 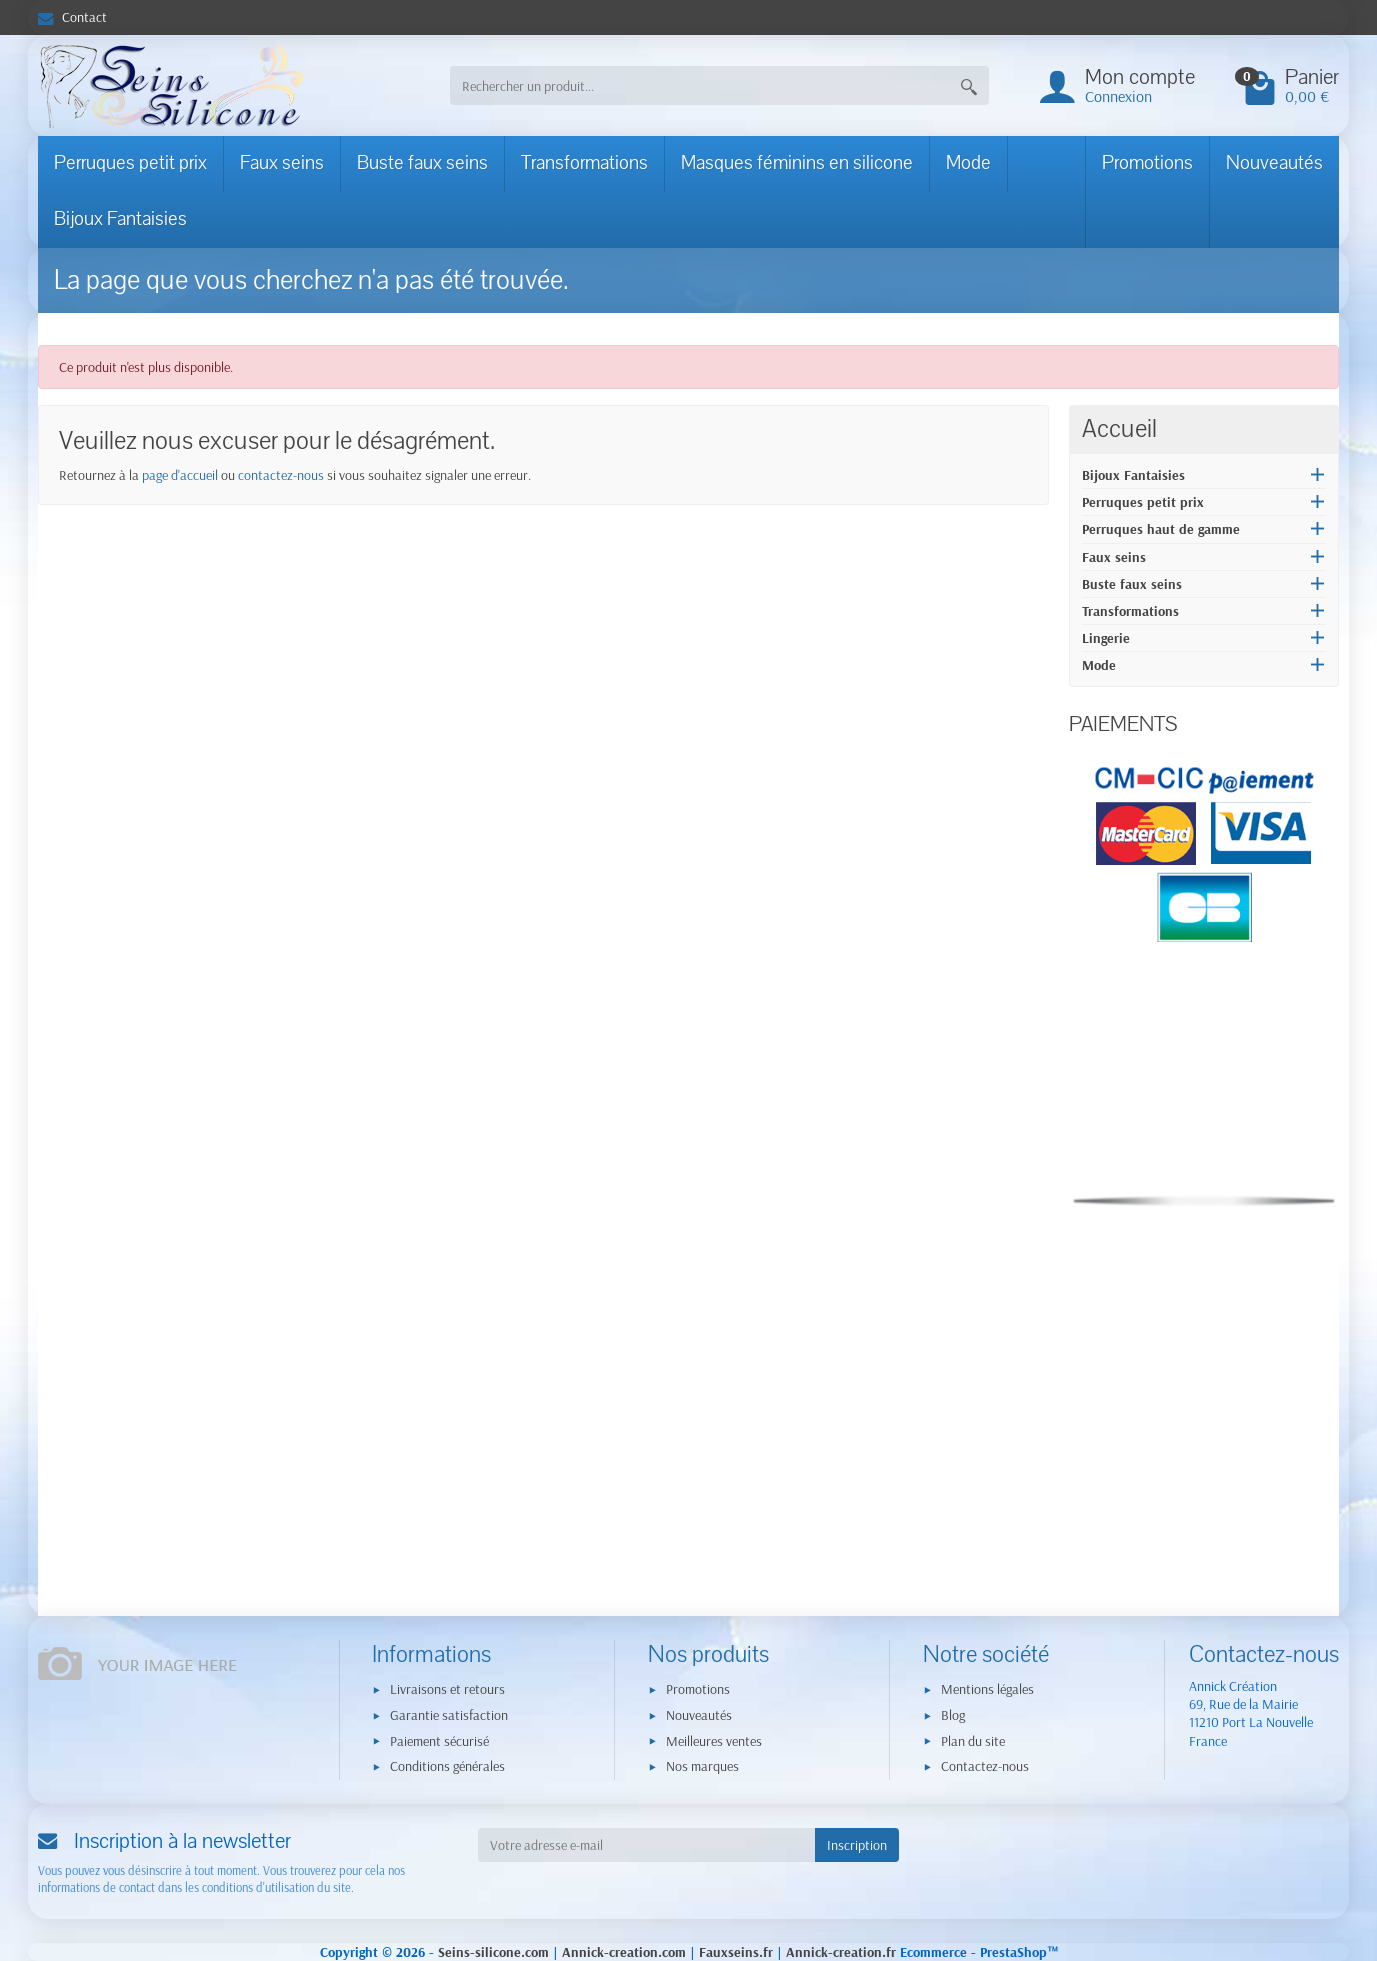 I want to click on Faux seins, so click(x=282, y=163).